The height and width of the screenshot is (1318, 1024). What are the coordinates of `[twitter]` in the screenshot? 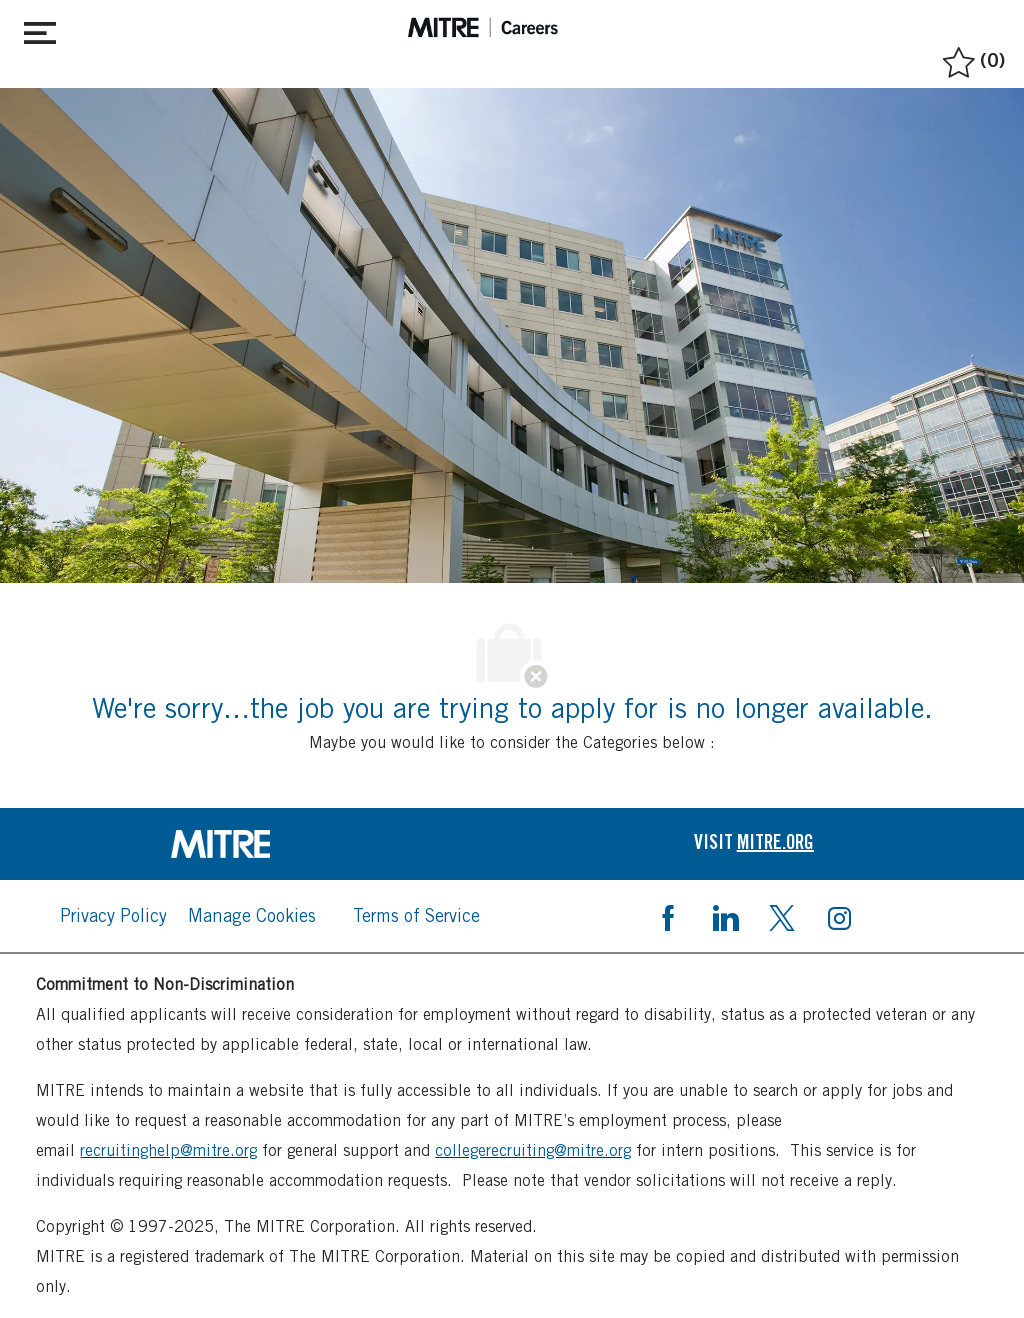 It's located at (782, 916).